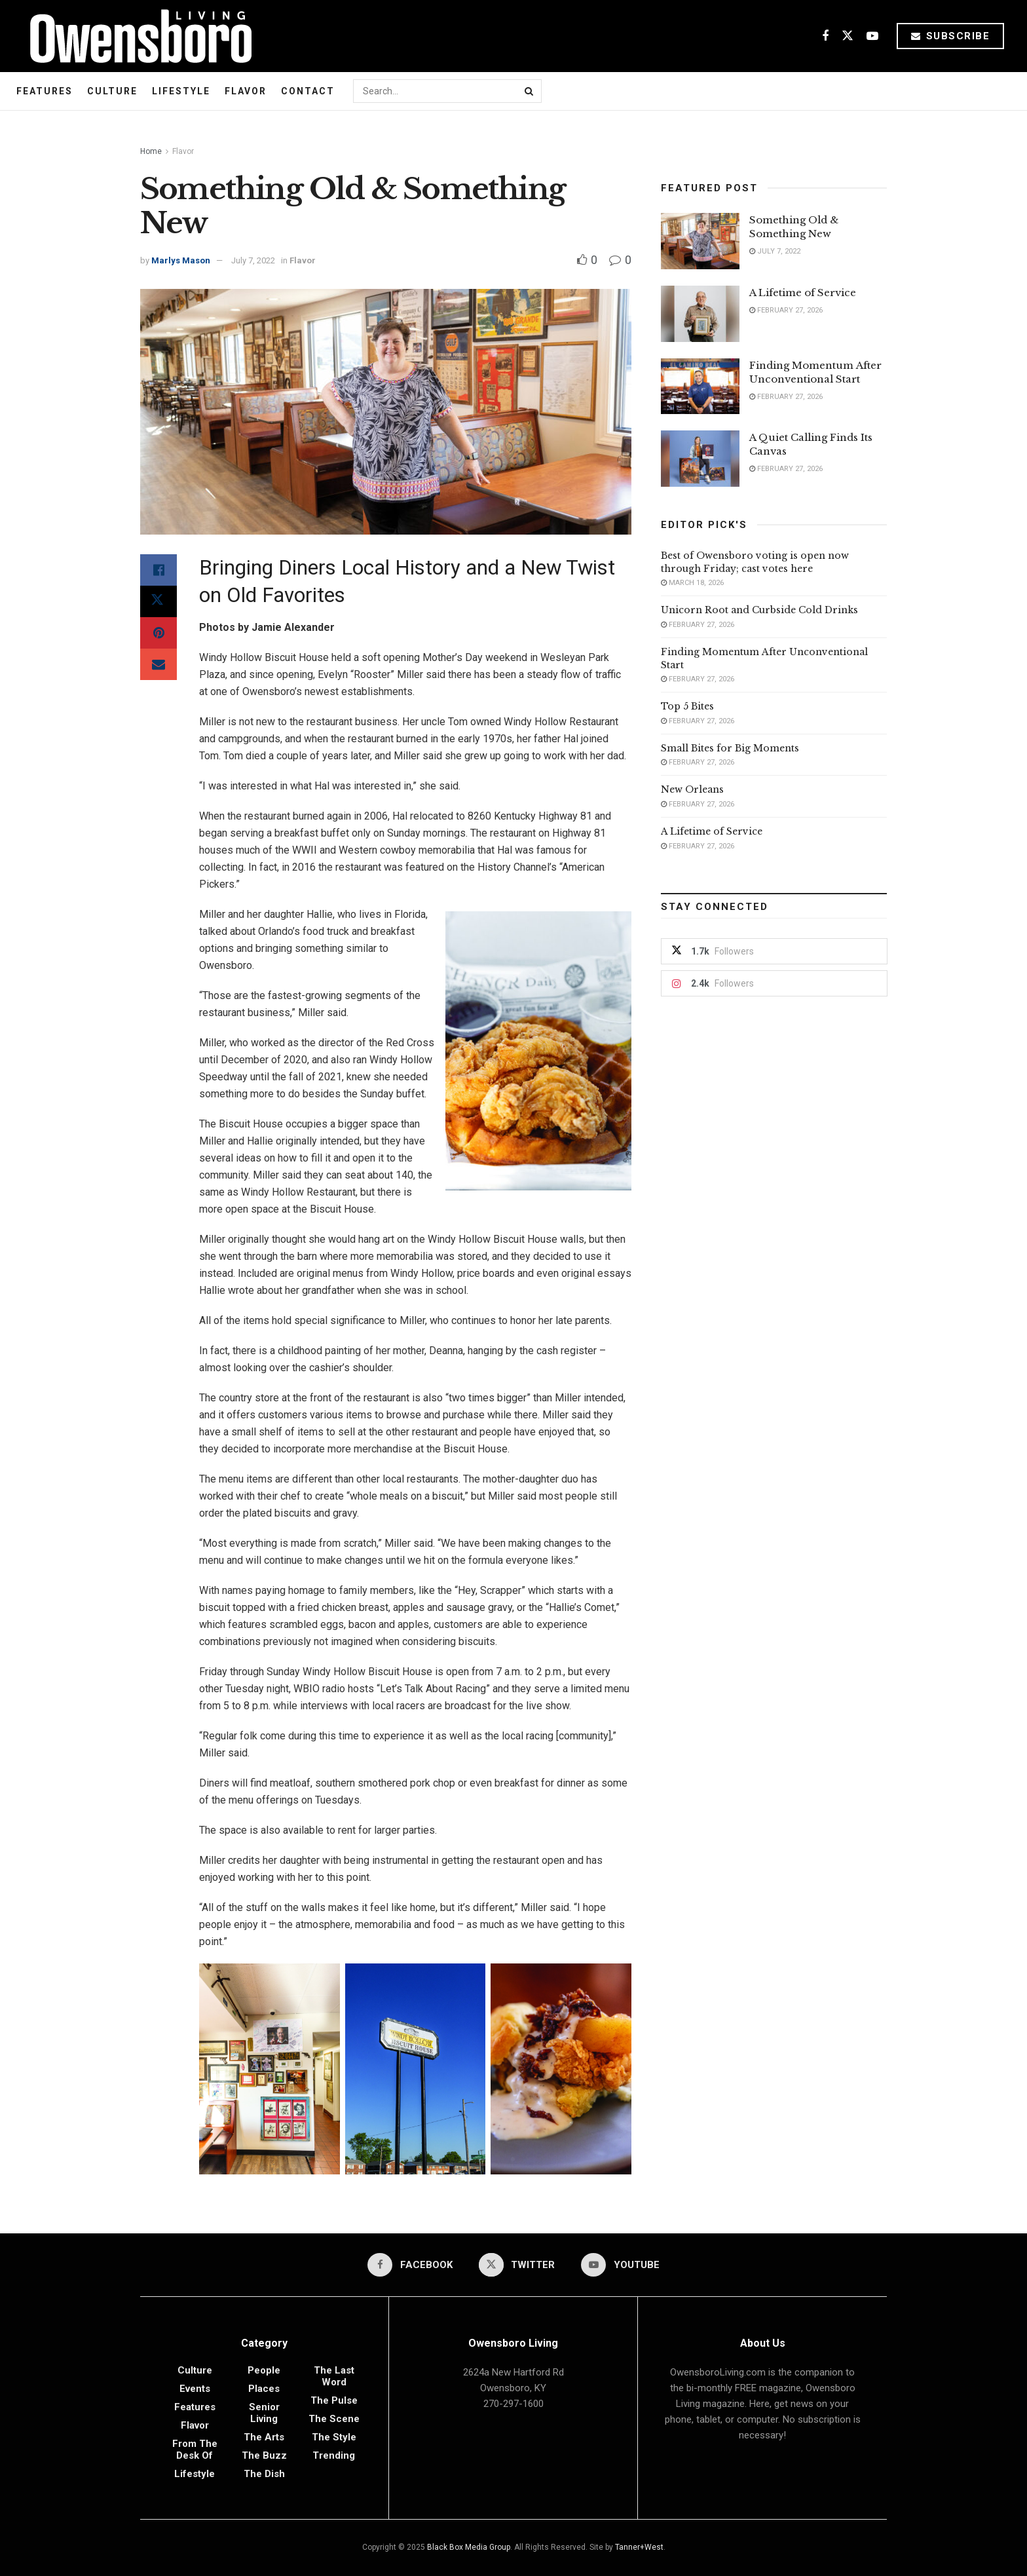 This screenshot has height=2576, width=1027. What do you see at coordinates (246, 91) in the screenshot?
I see `Flavor` at bounding box center [246, 91].